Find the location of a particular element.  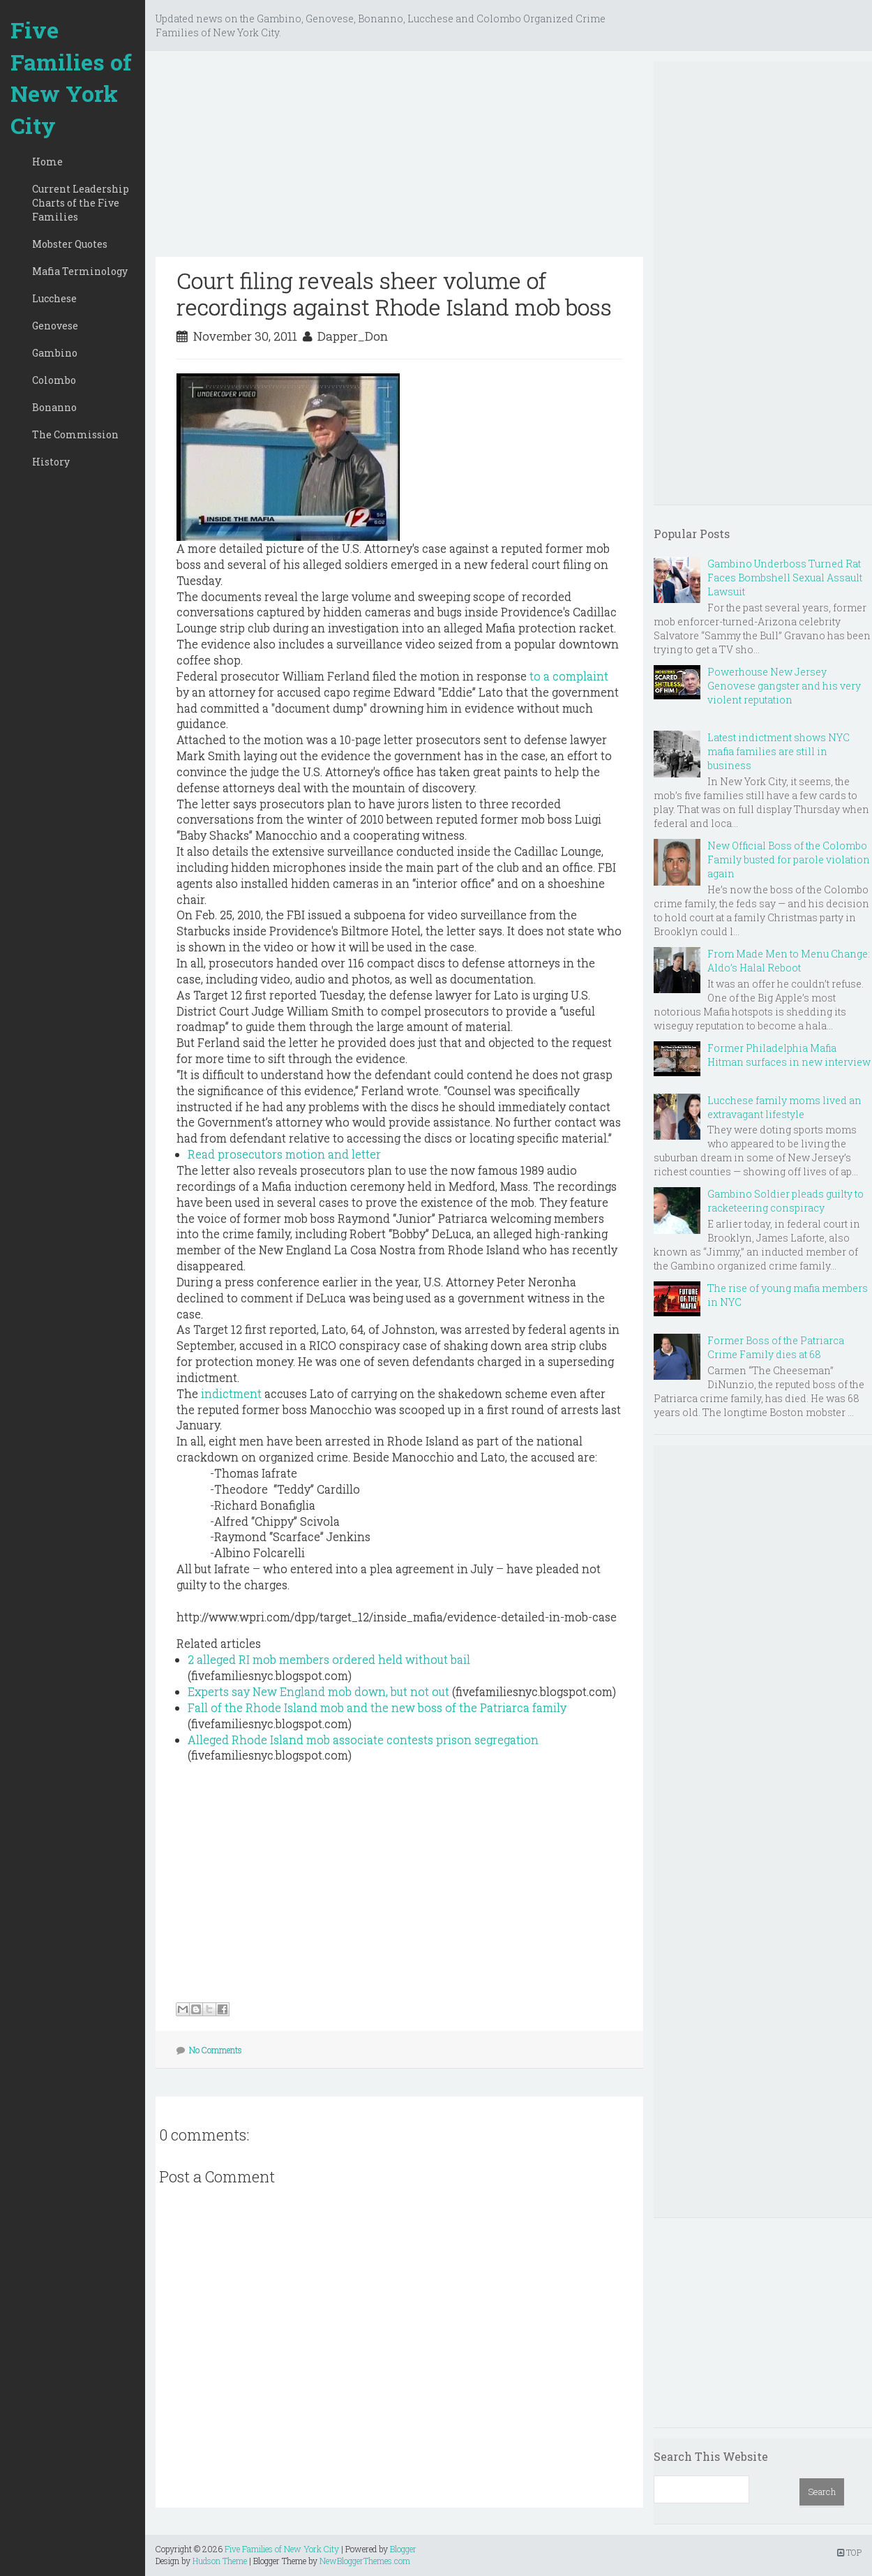

Genovese is located at coordinates (55, 325).